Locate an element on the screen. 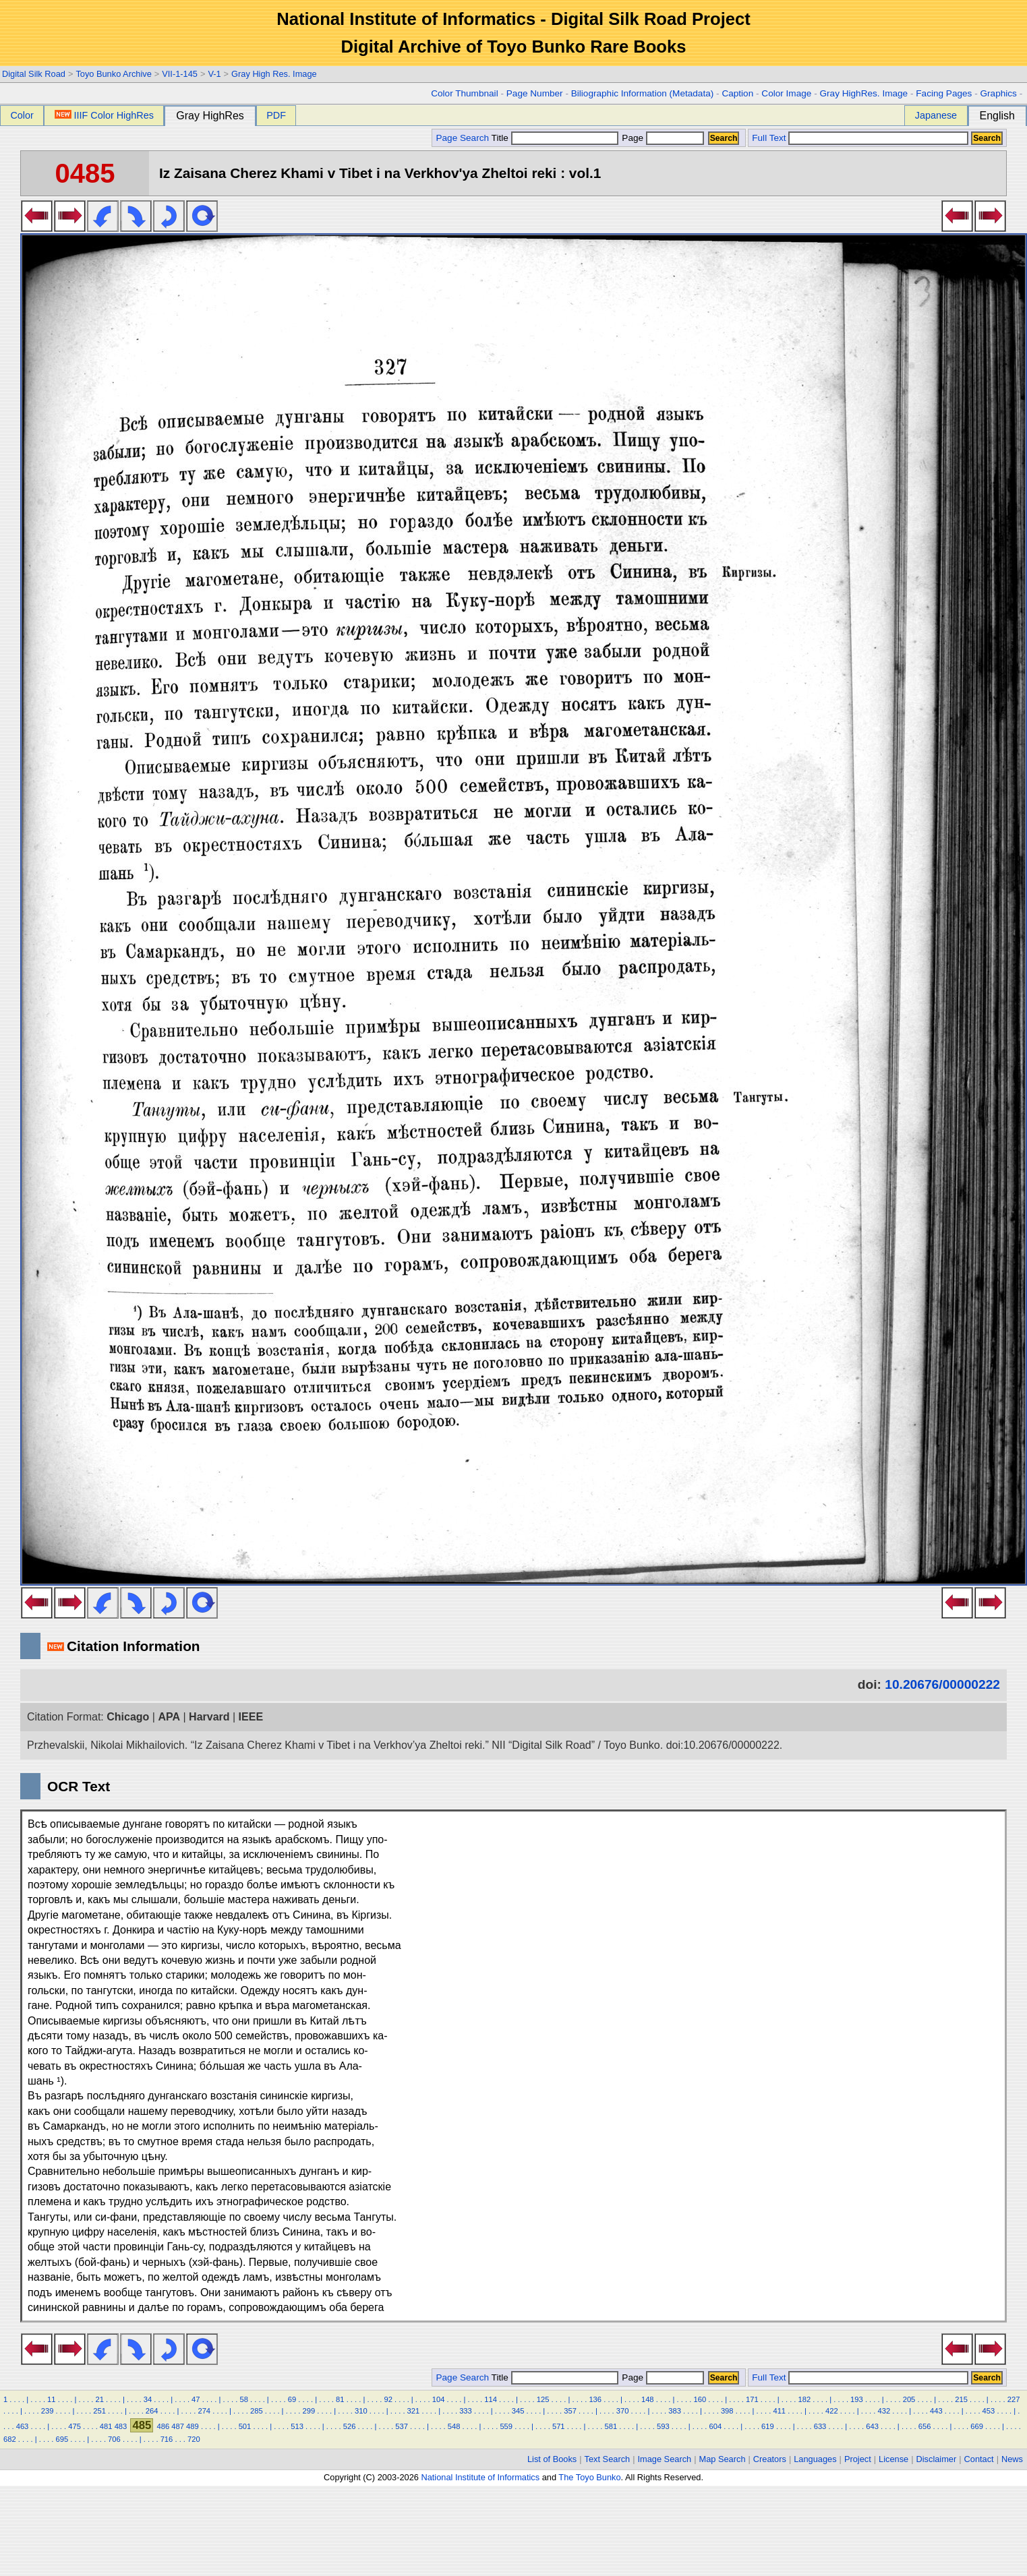  Facing Pages is located at coordinates (944, 93).